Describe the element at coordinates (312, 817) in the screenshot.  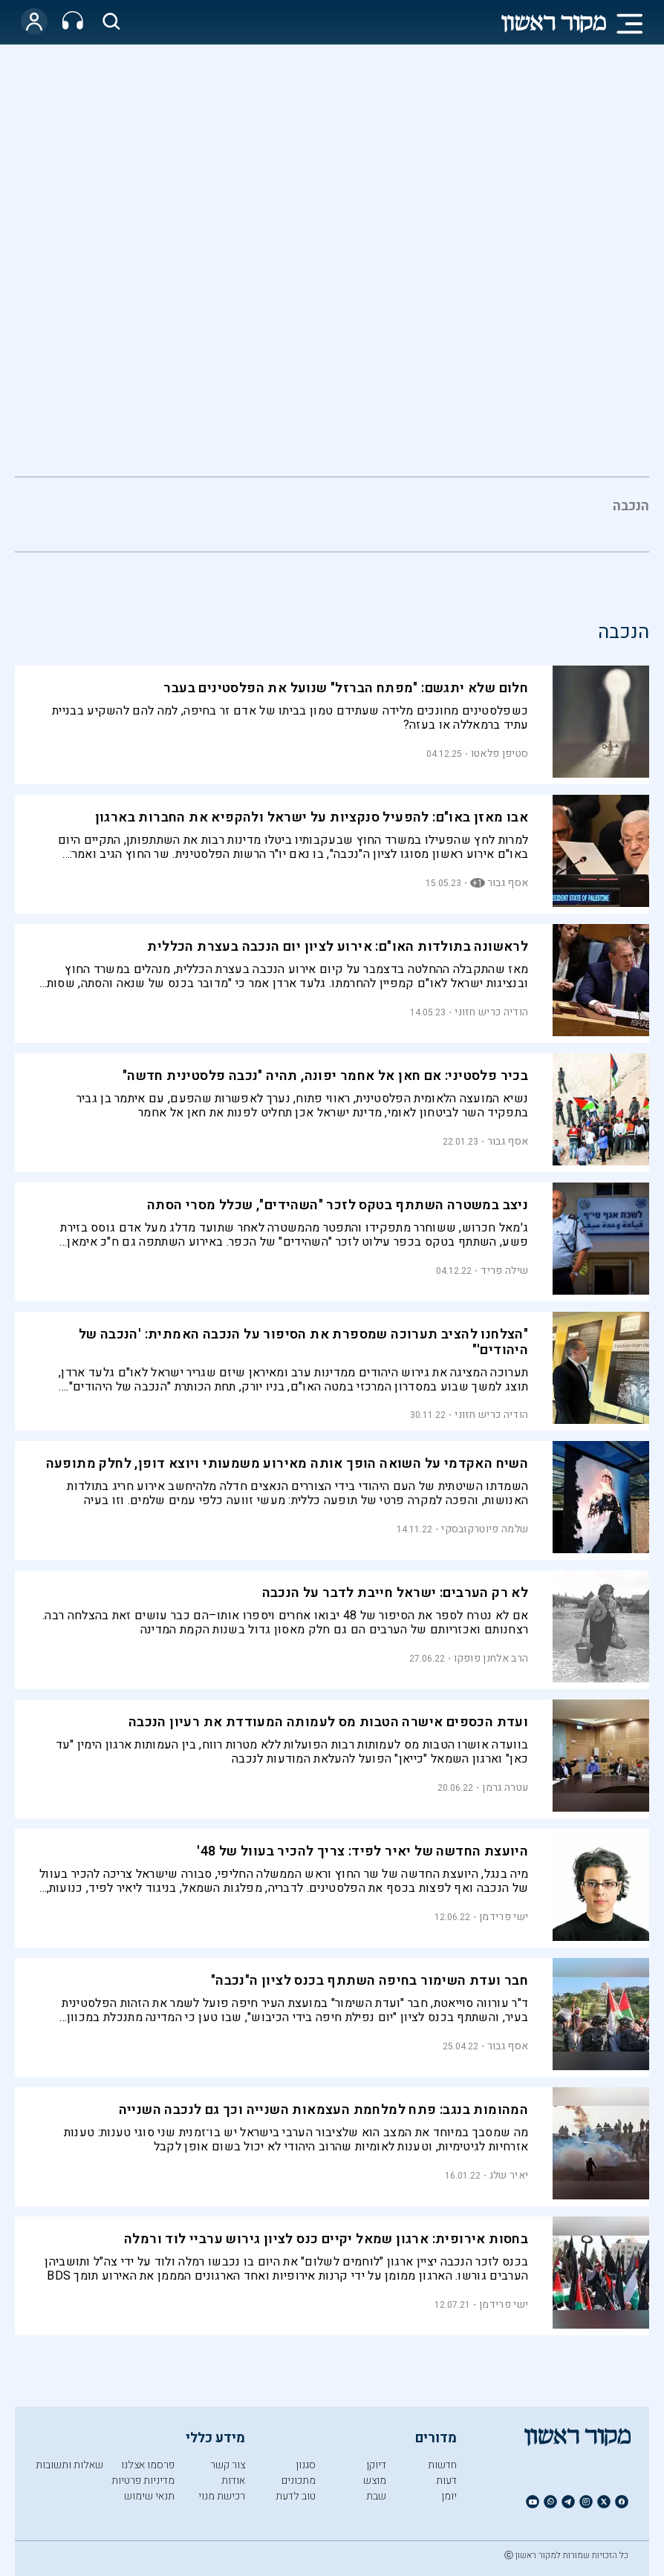
I see `אבו מאזן באו"ם: להפעיל סנקציות על ישראל ולהקפיא את החברות בארגון` at that location.